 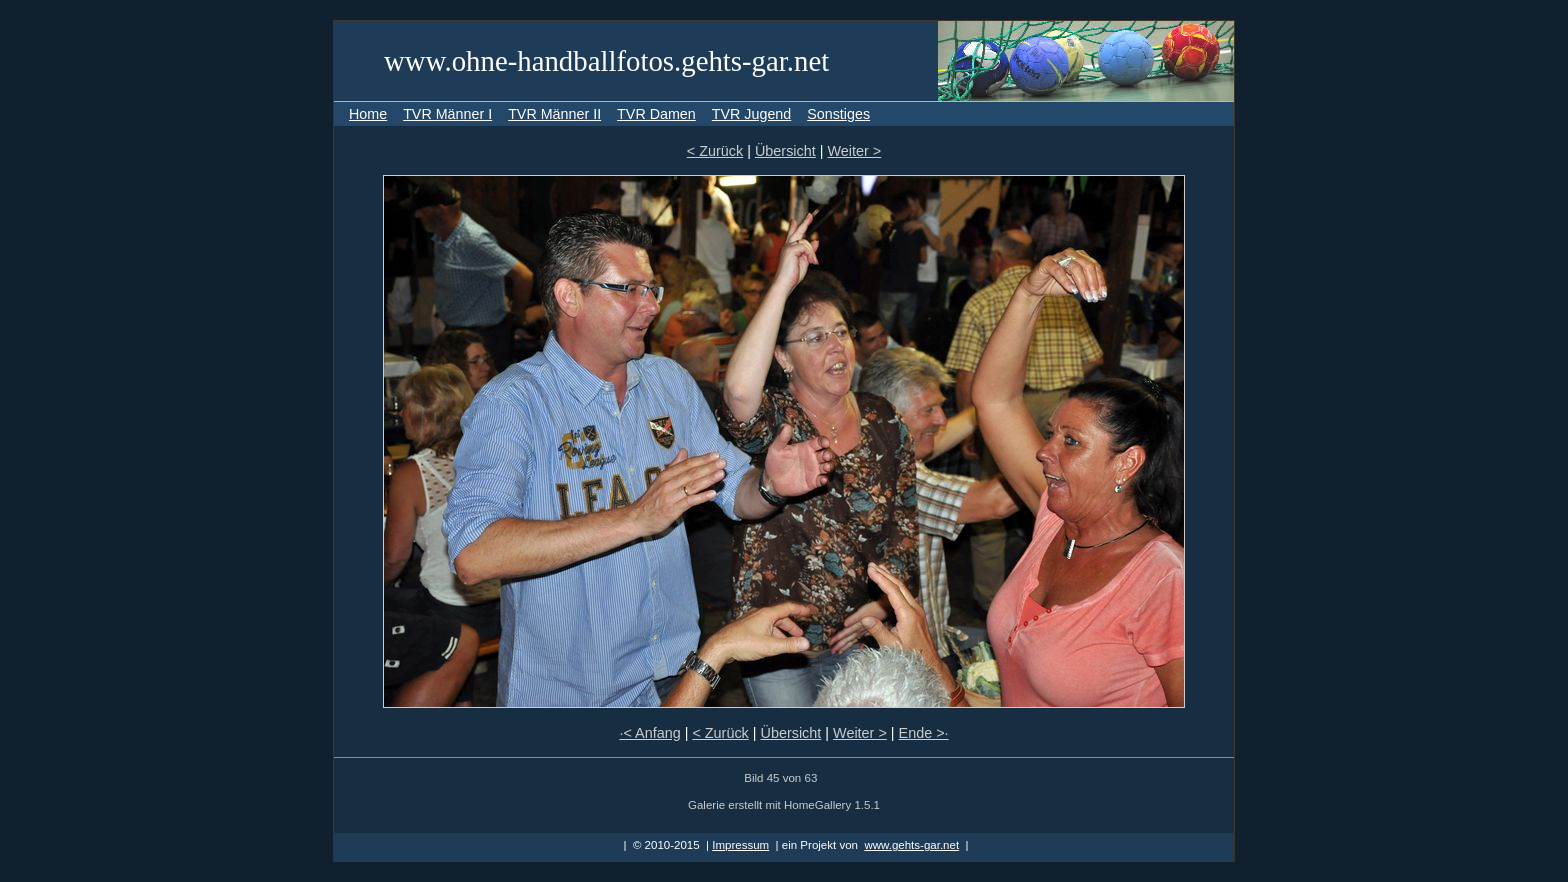 What do you see at coordinates (854, 151) in the screenshot?
I see `Weiter >` at bounding box center [854, 151].